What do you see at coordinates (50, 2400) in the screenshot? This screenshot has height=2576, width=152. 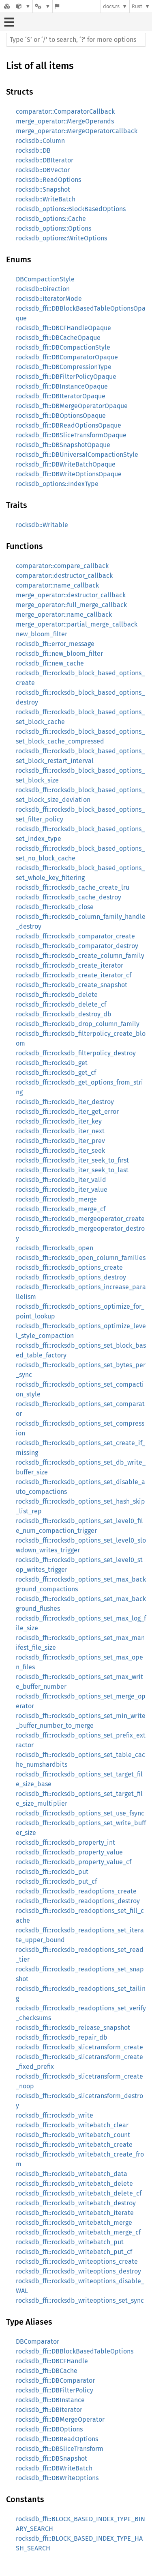 I see `rocksdb_ffi::DBInstance` at bounding box center [50, 2400].